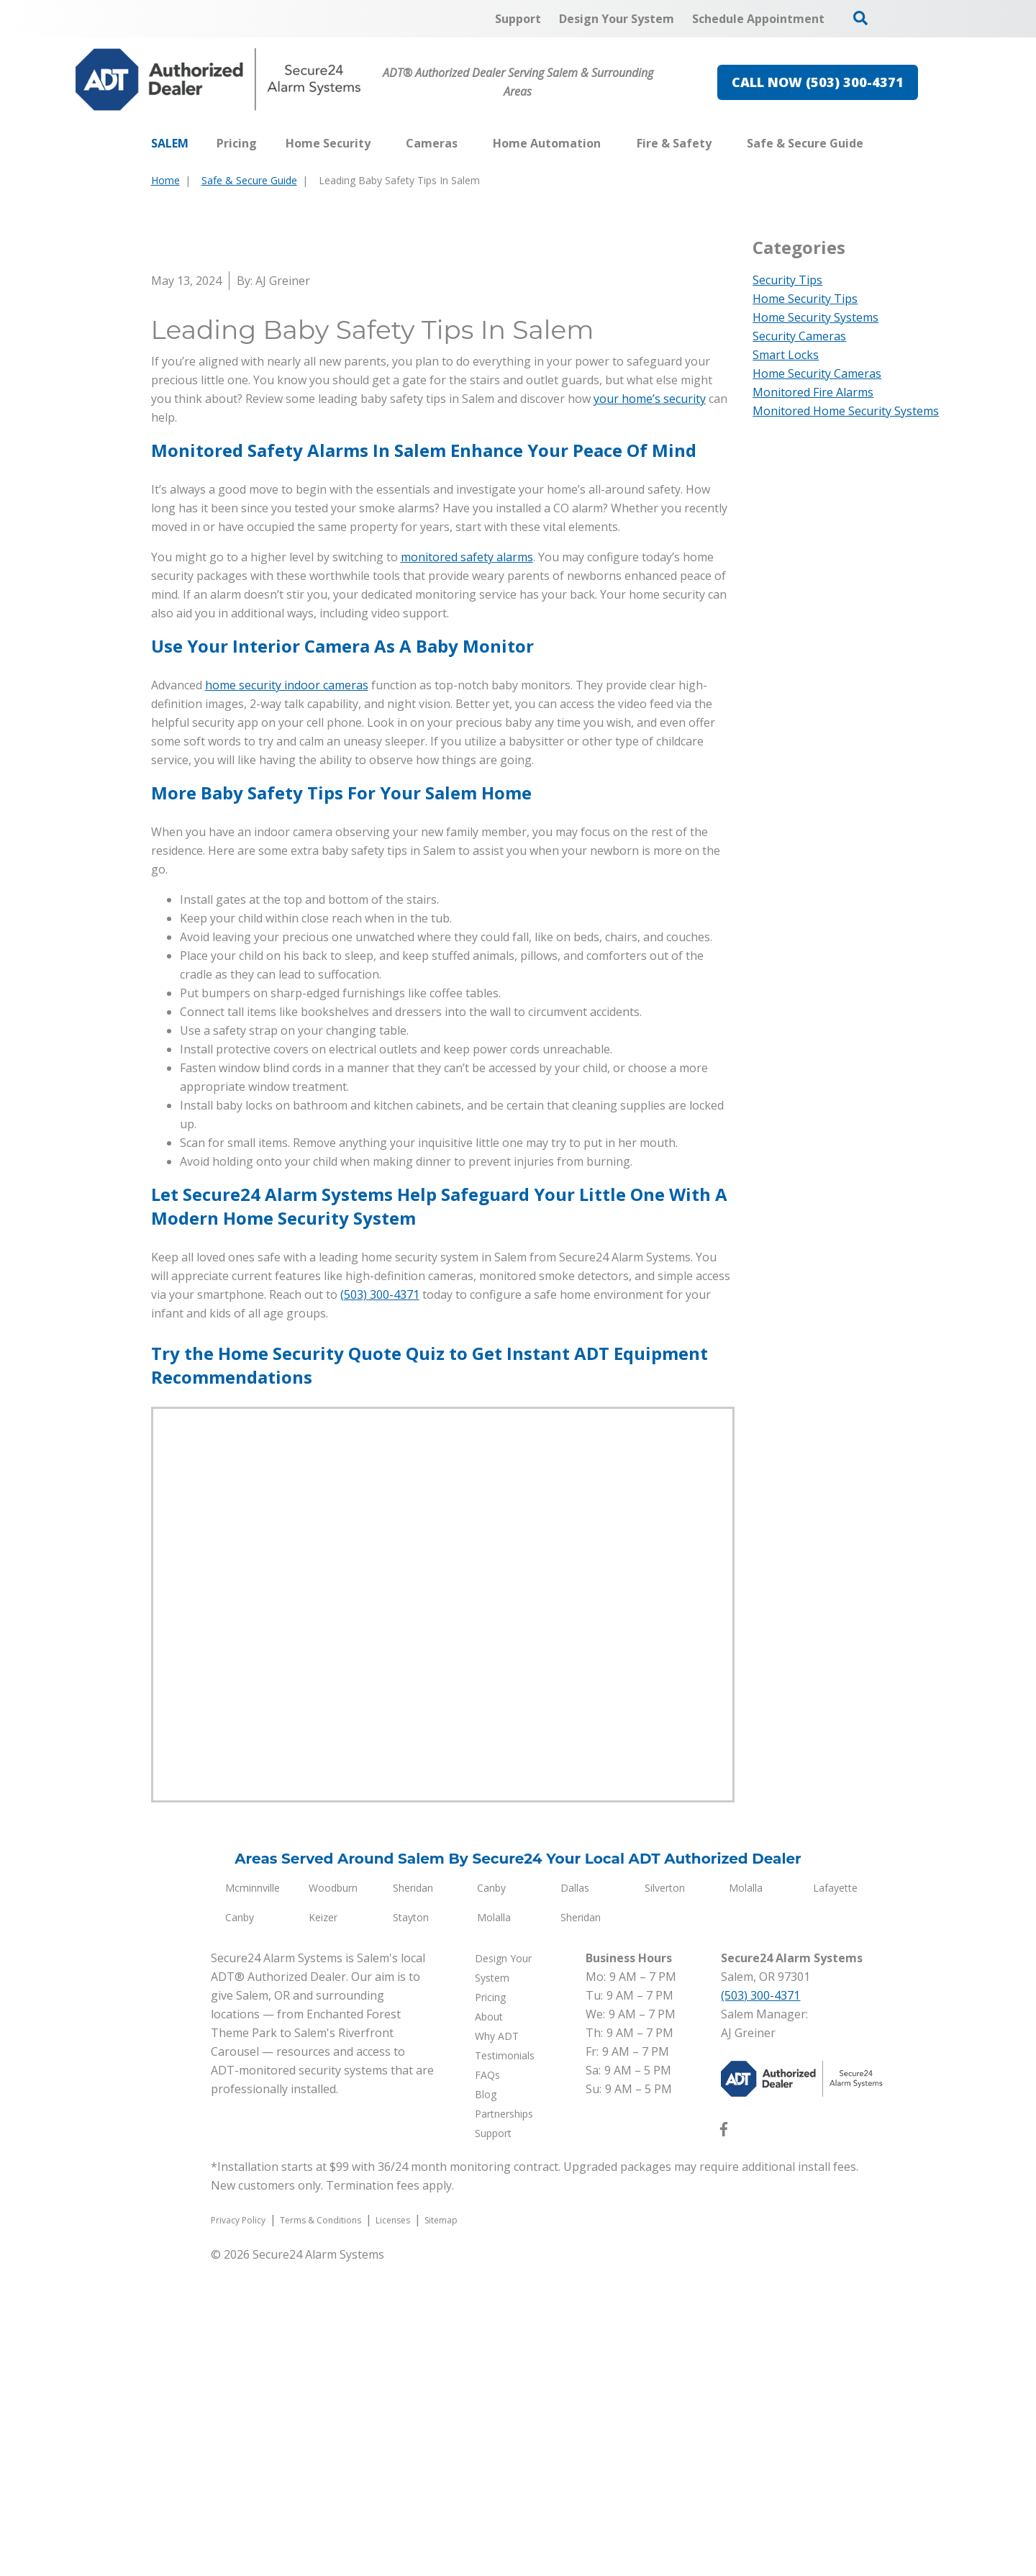 The height and width of the screenshot is (2576, 1036). Describe the element at coordinates (787, 280) in the screenshot. I see `Security Tips` at that location.